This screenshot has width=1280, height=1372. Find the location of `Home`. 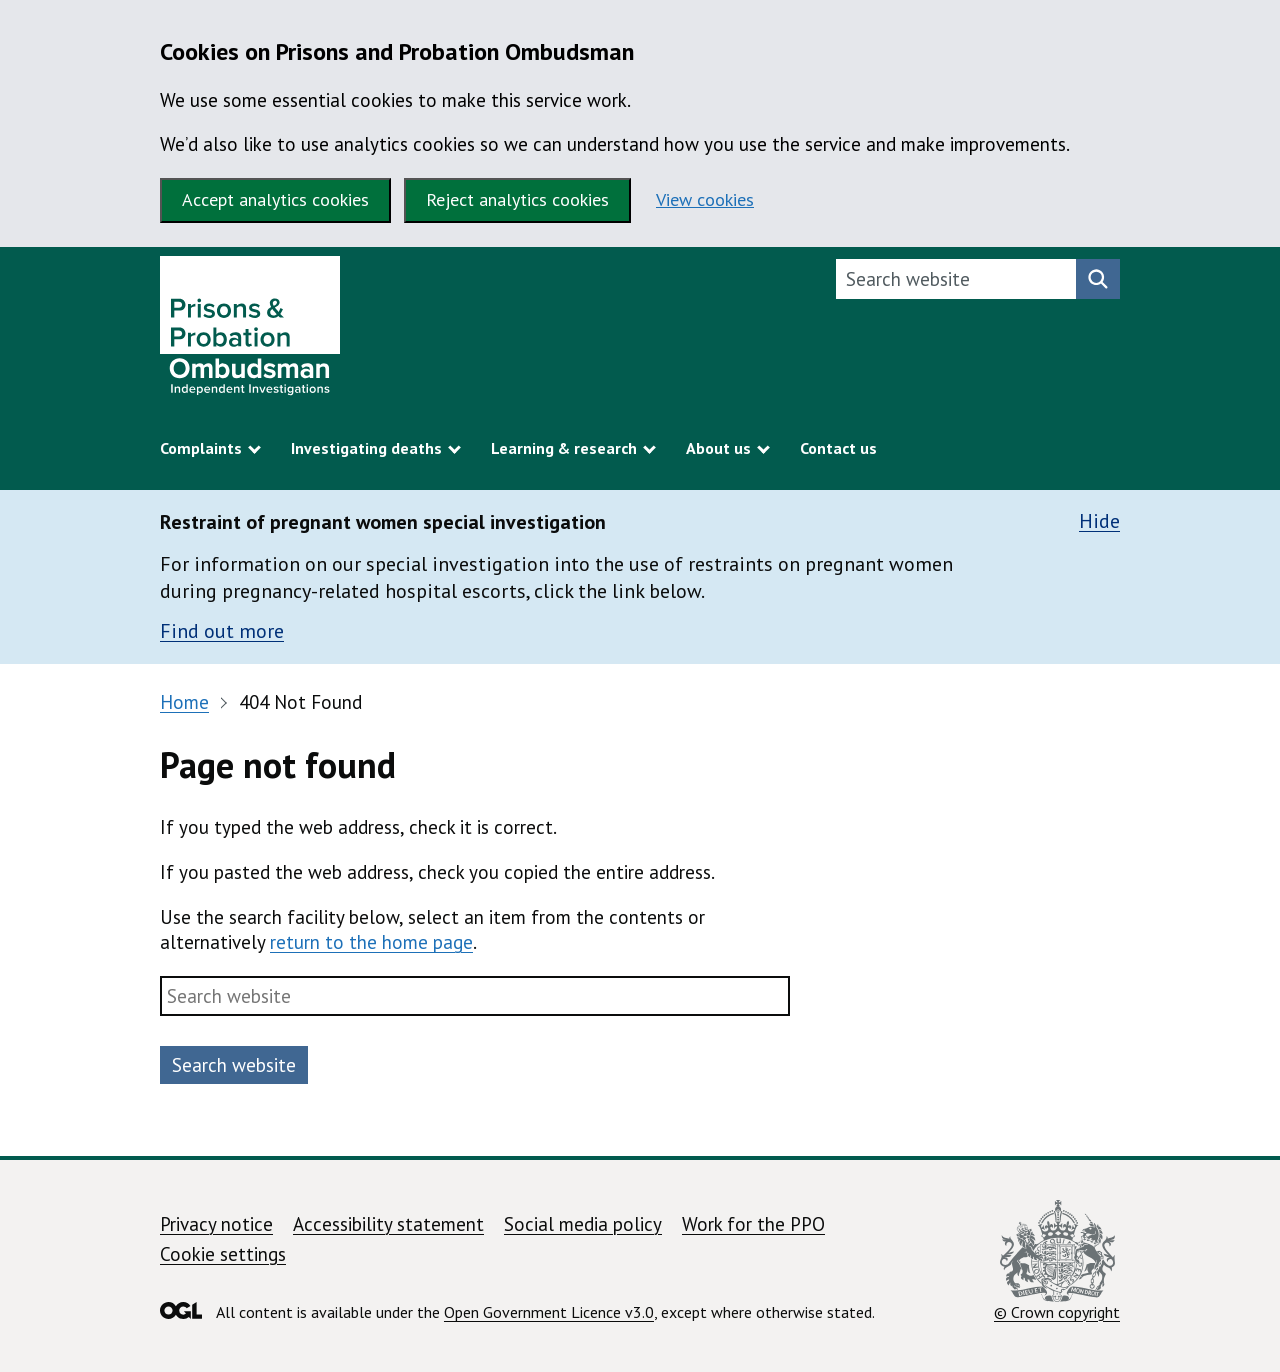

Home is located at coordinates (184, 702).